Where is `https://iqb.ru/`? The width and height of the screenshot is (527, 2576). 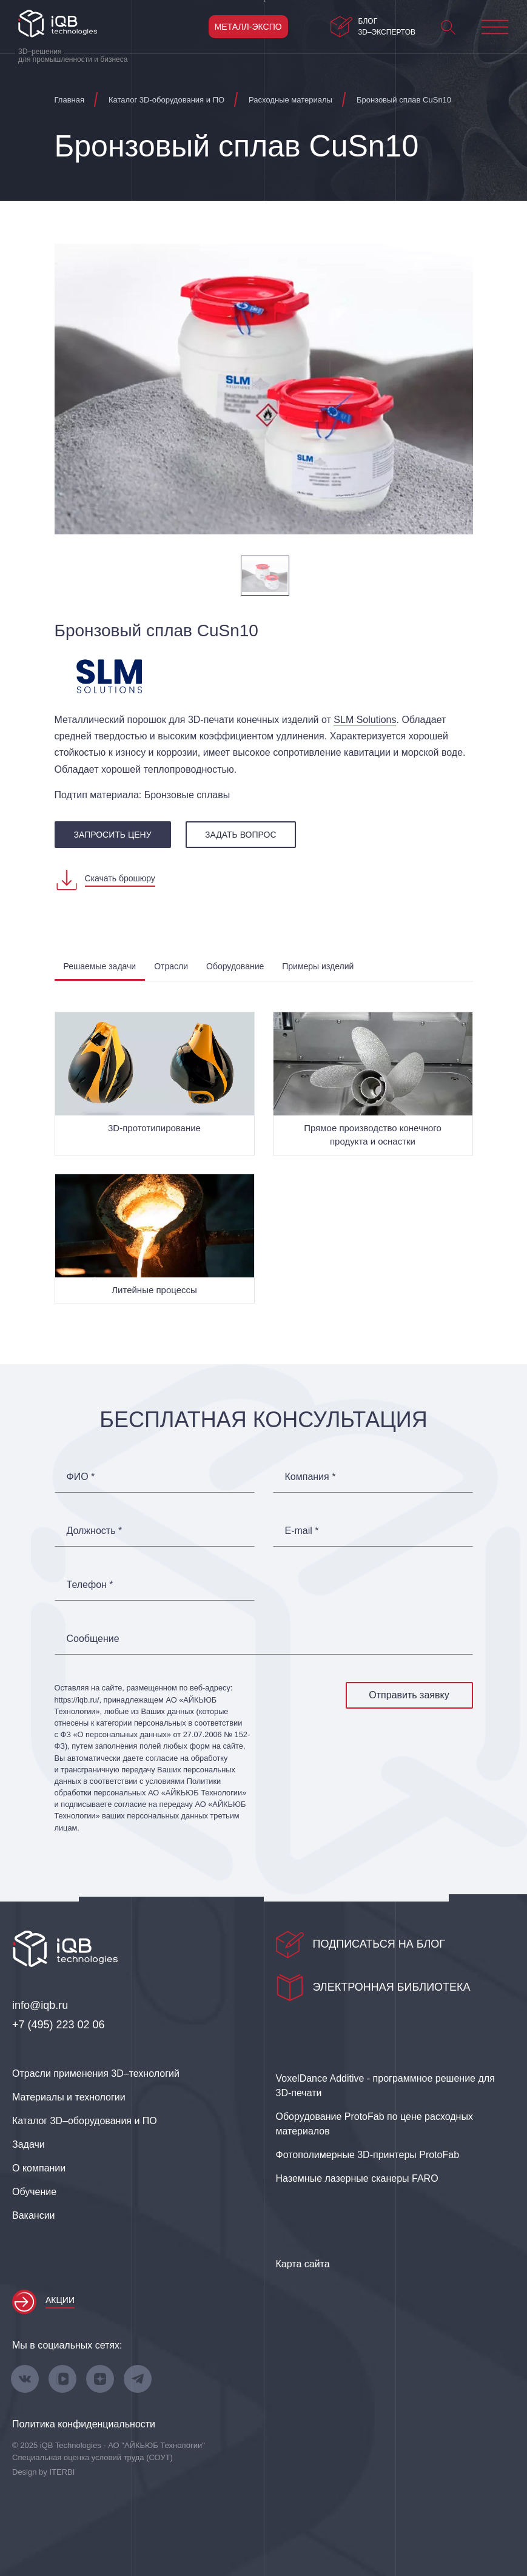 https://iqb.ru/ is located at coordinates (77, 1699).